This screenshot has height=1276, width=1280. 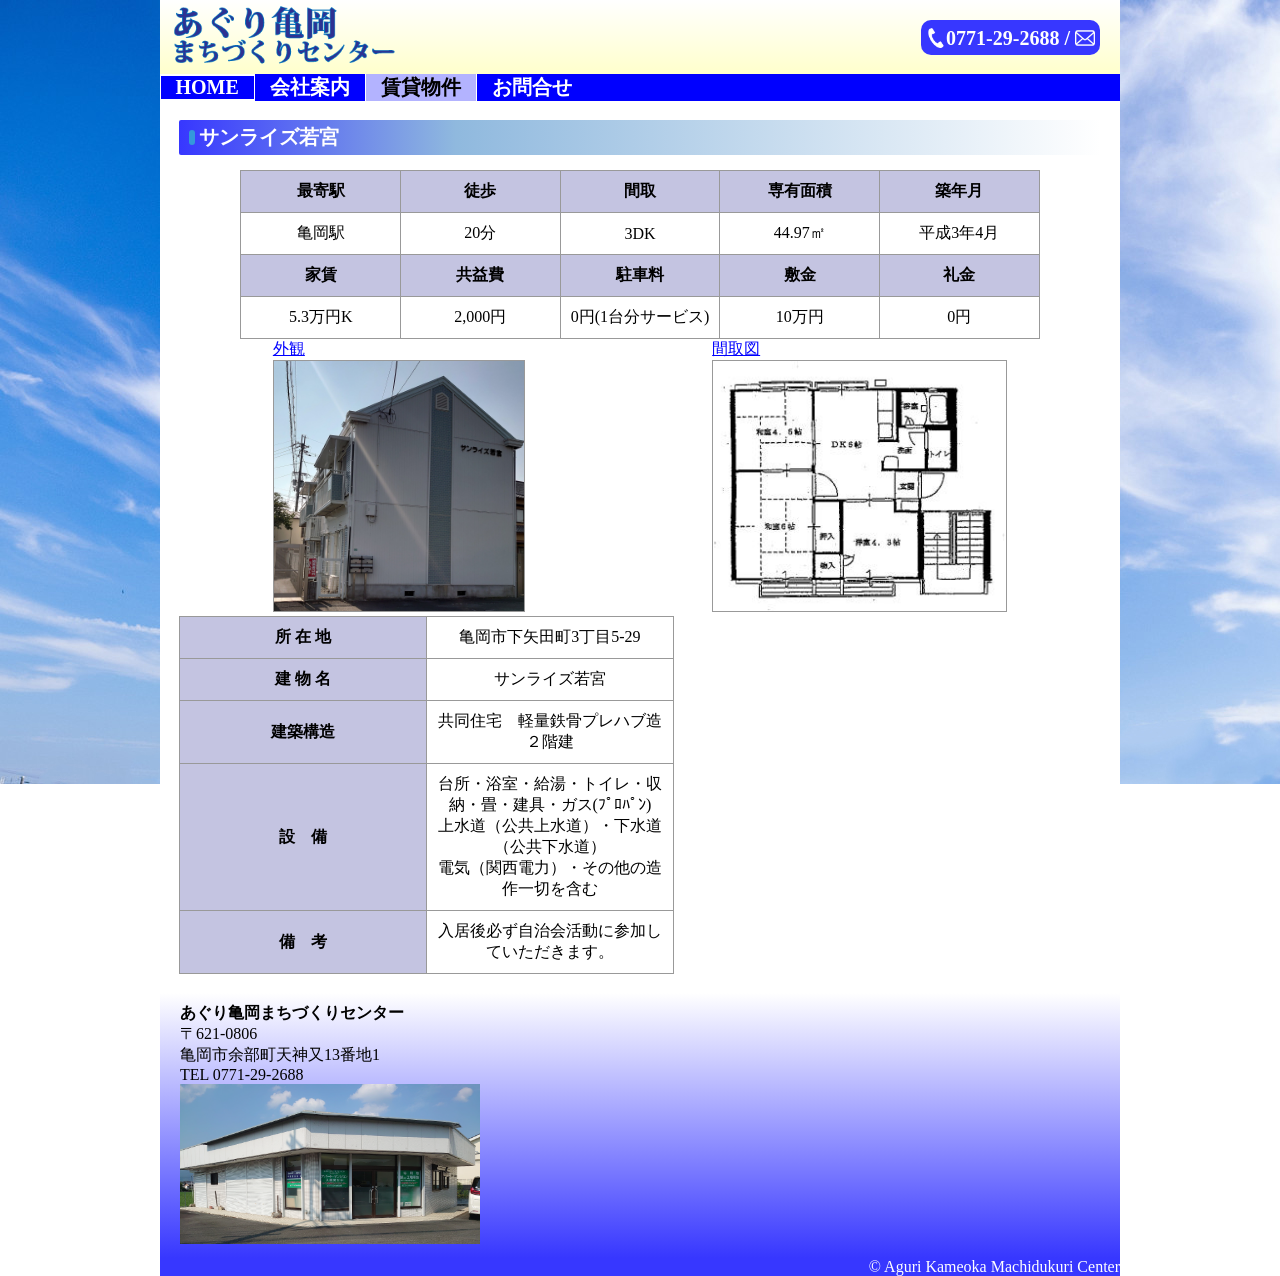 What do you see at coordinates (421, 87) in the screenshot?
I see `賃貸物件` at bounding box center [421, 87].